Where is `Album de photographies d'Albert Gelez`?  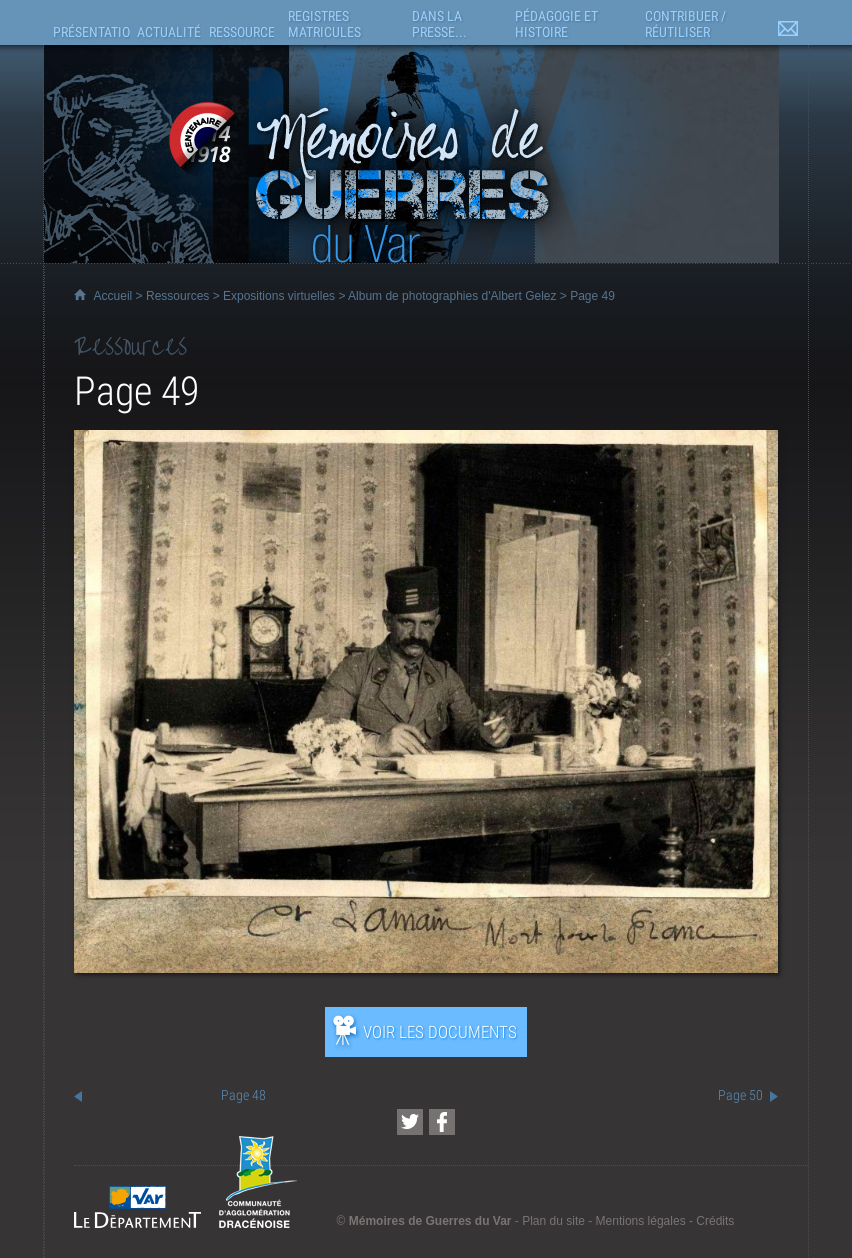
Album de photographies d'Albert Gelez is located at coordinates (452, 296).